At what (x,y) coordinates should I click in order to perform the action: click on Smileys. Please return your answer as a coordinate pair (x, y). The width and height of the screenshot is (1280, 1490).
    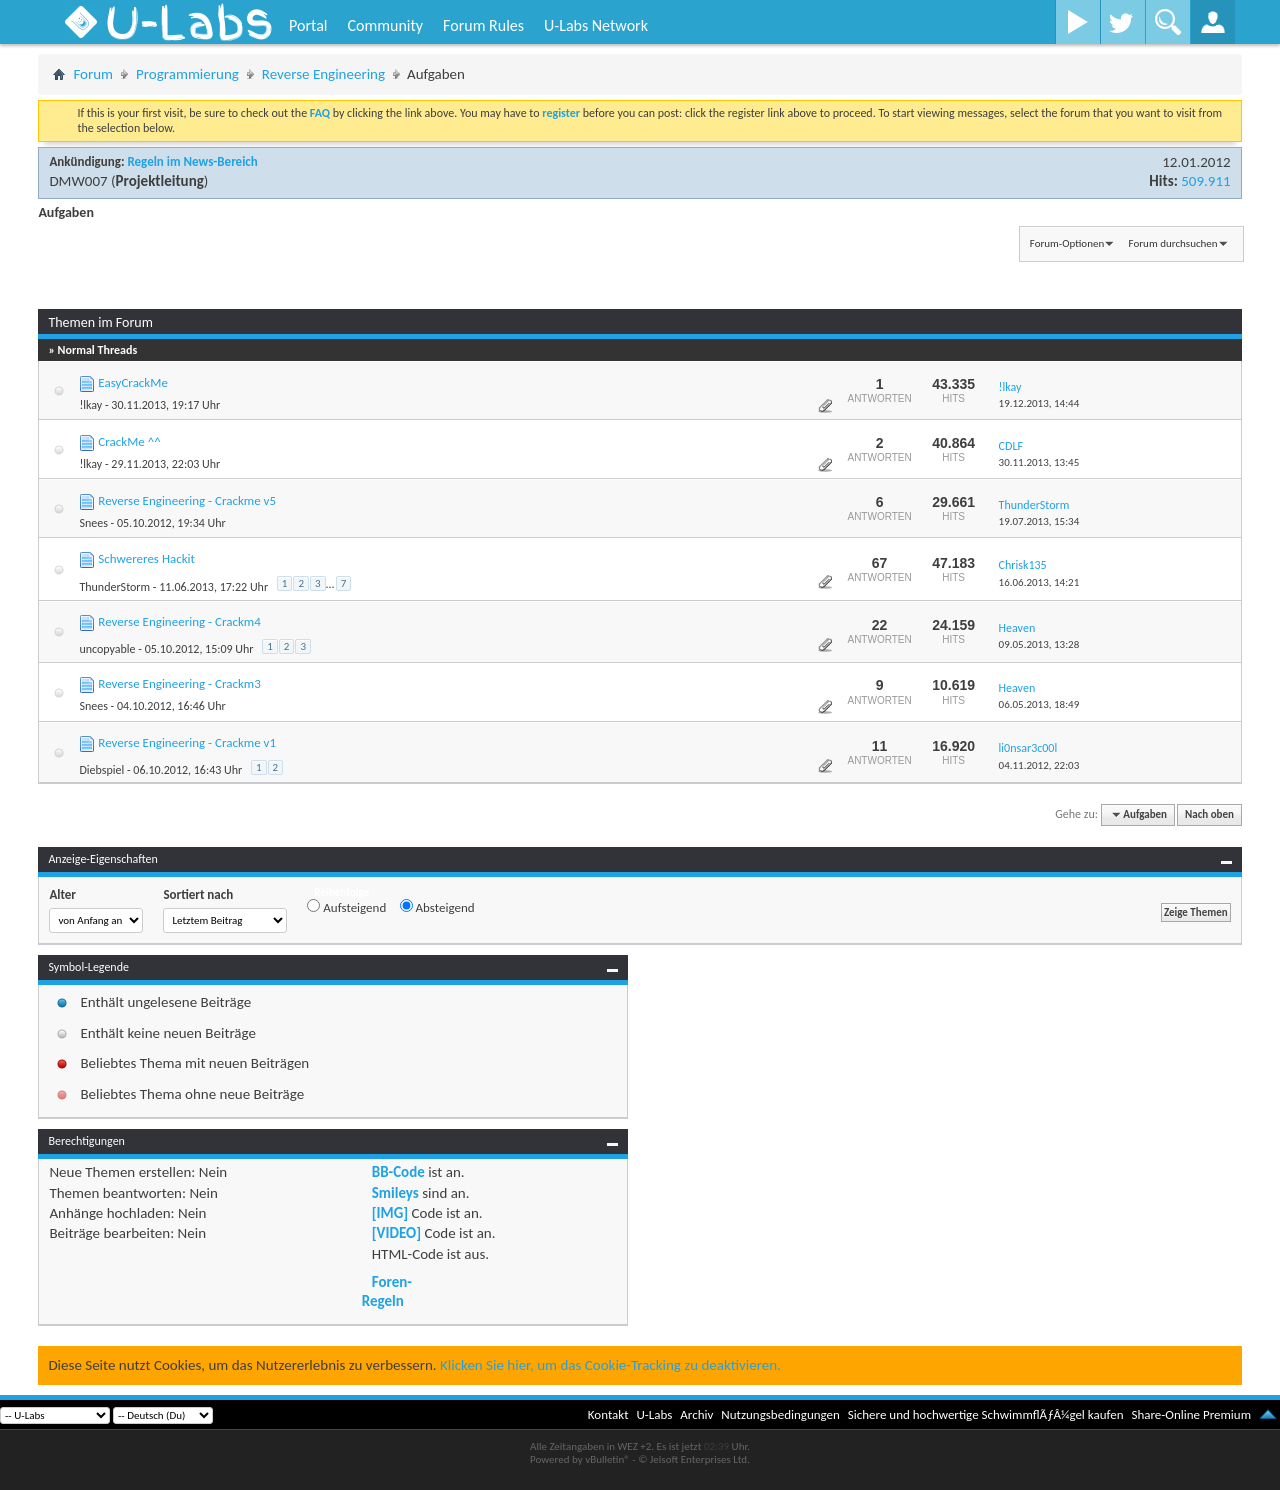
    Looking at the image, I should click on (395, 1193).